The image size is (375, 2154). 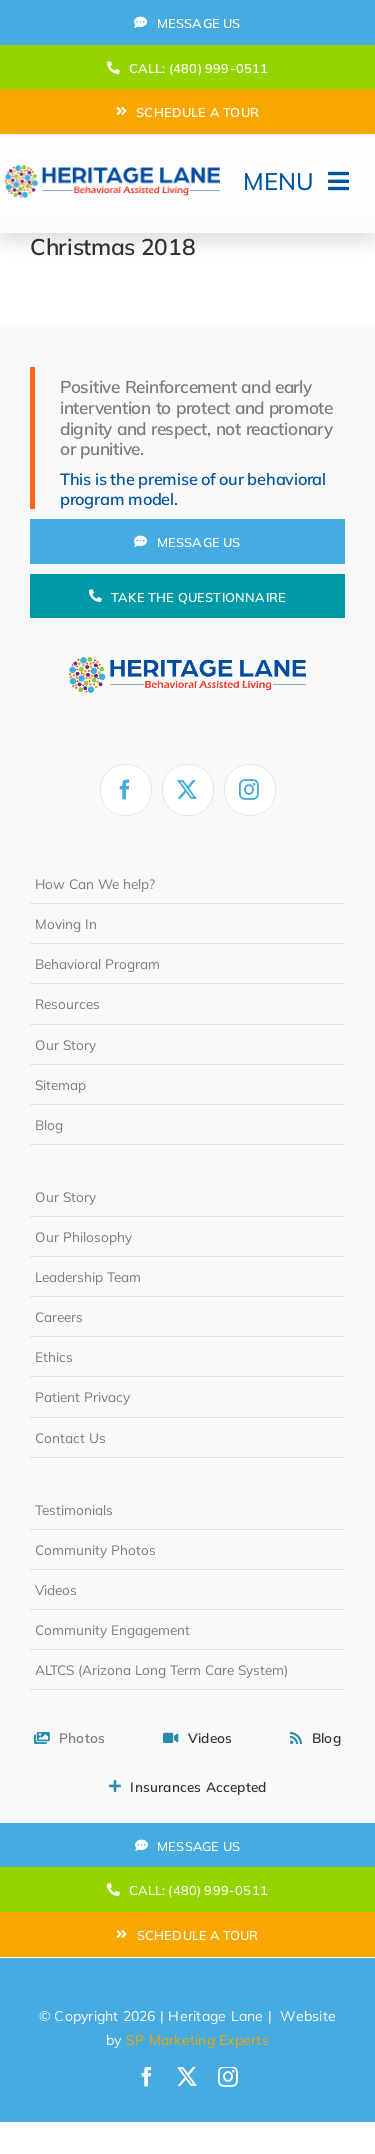 What do you see at coordinates (126, 790) in the screenshot?
I see `[facebook]` at bounding box center [126, 790].